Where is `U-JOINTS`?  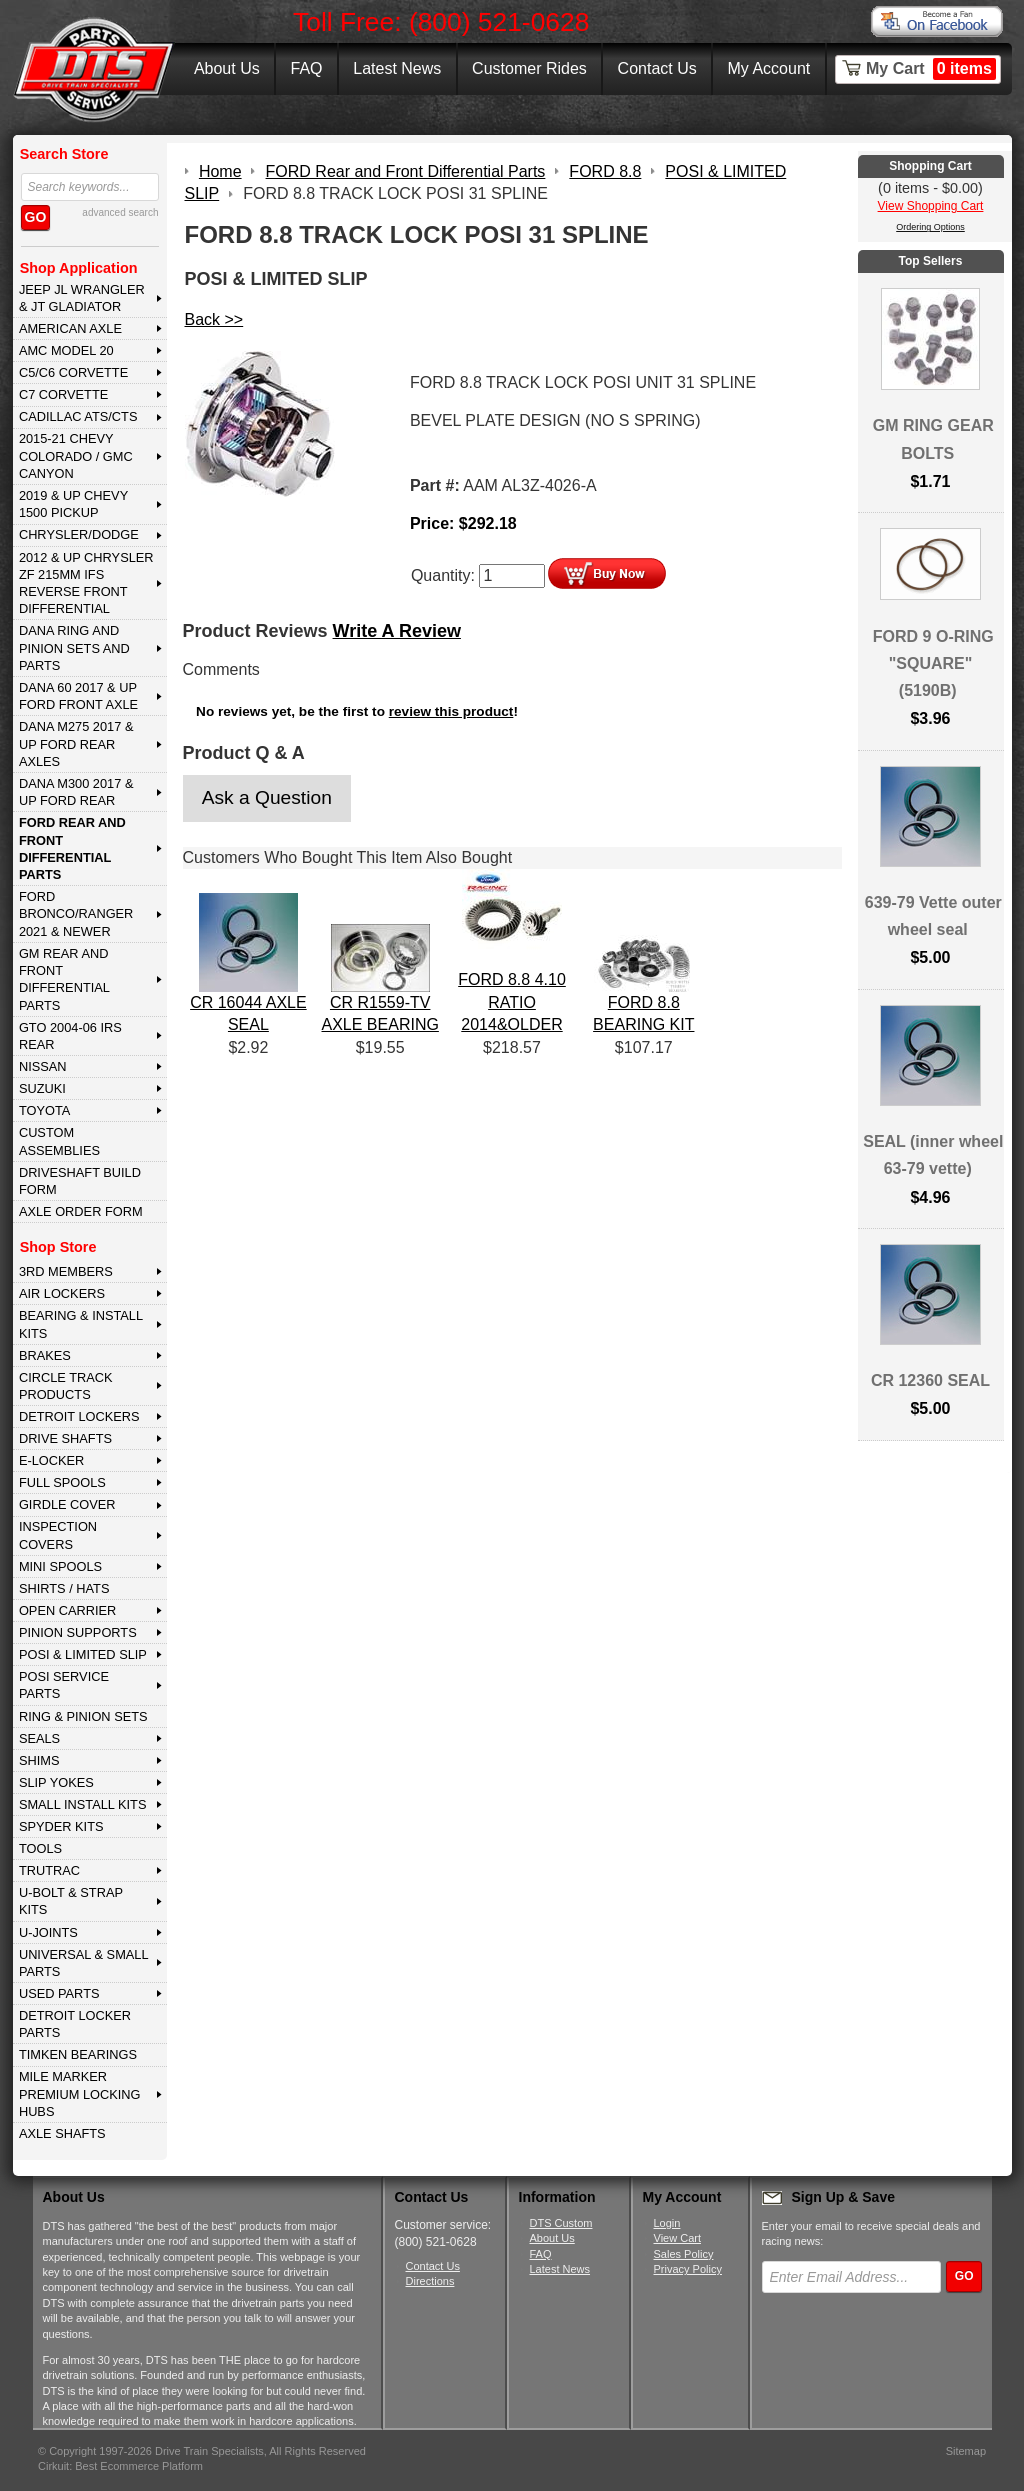 U-JOINTS is located at coordinates (48, 1932).